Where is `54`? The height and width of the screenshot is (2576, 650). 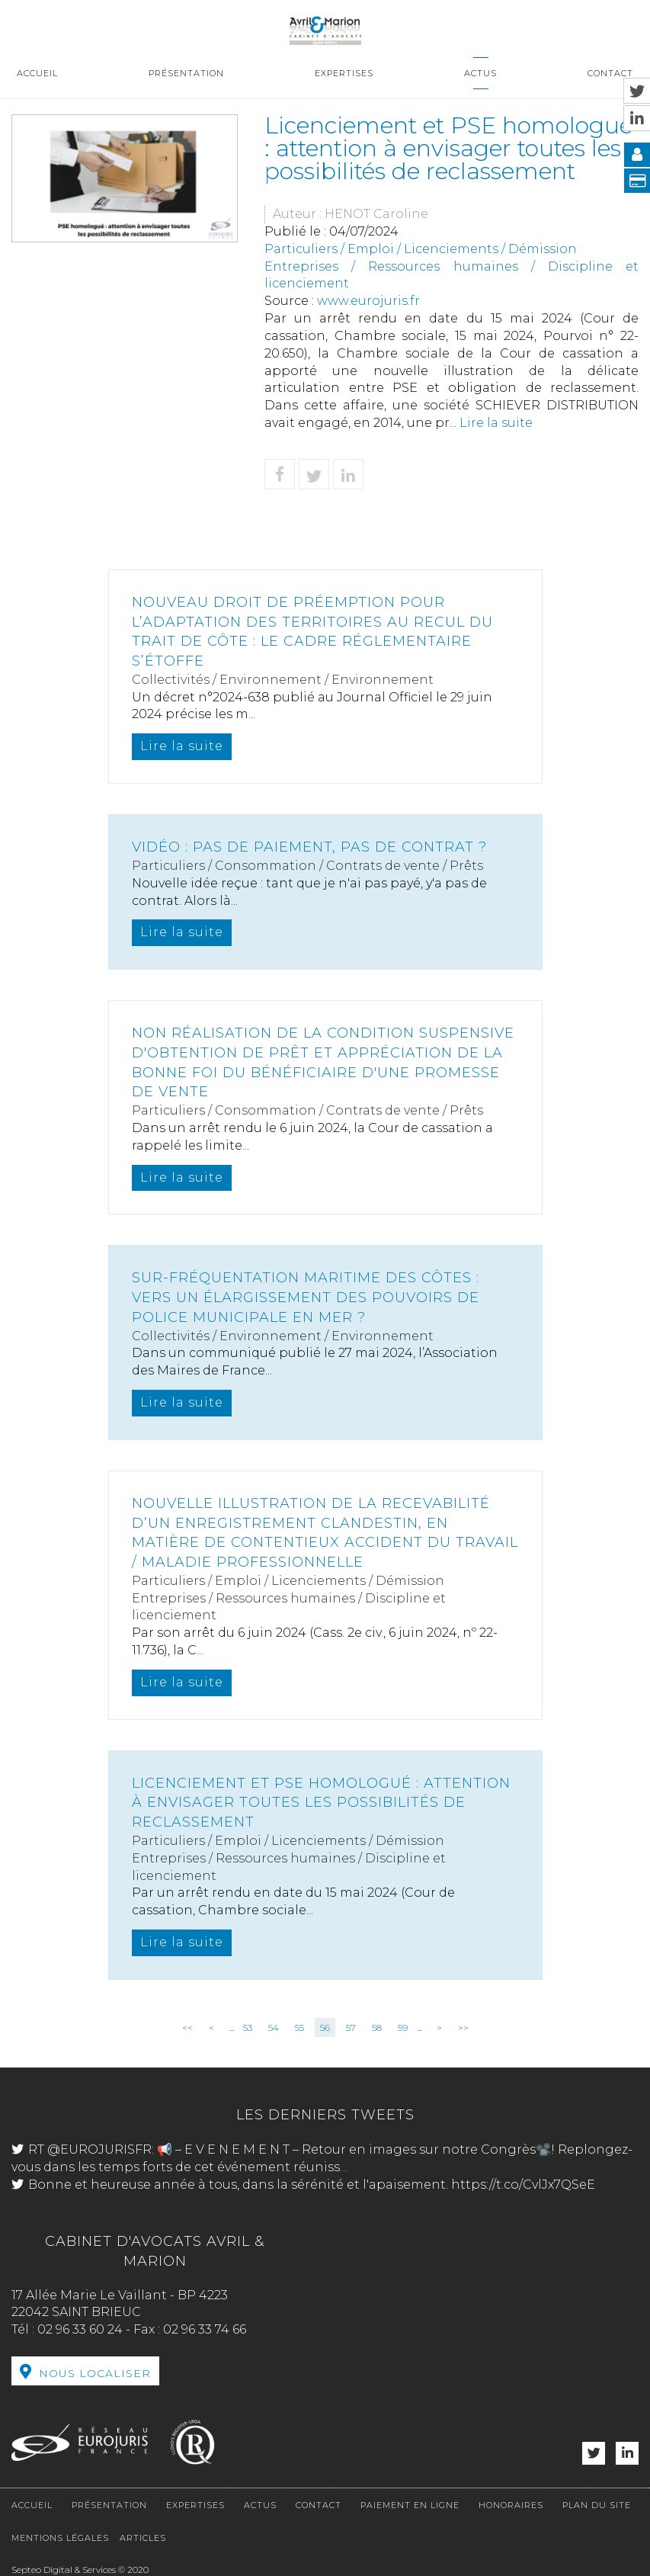
54 is located at coordinates (273, 2027).